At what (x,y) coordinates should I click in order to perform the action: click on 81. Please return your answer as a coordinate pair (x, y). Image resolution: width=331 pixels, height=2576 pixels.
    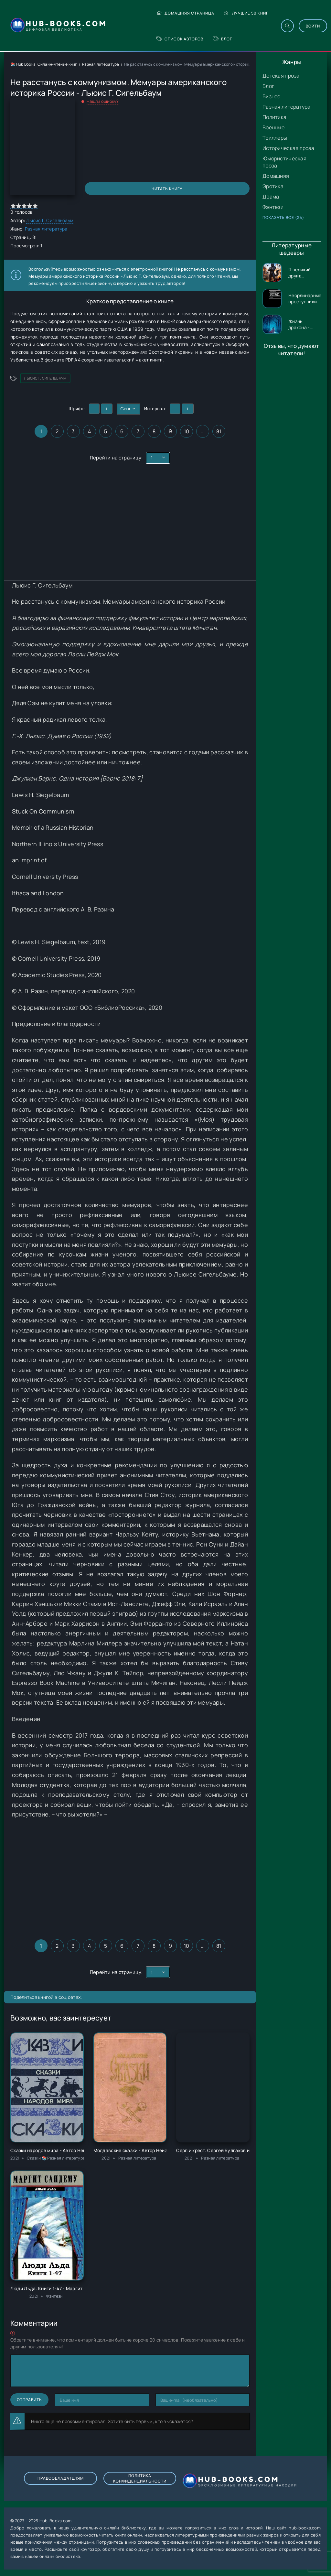
    Looking at the image, I should click on (218, 431).